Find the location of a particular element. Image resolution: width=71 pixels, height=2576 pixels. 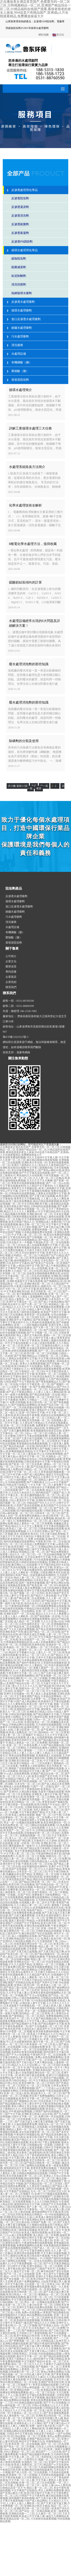

久久久精品人妻一区二区三区四 is located at coordinates (32, 1905).